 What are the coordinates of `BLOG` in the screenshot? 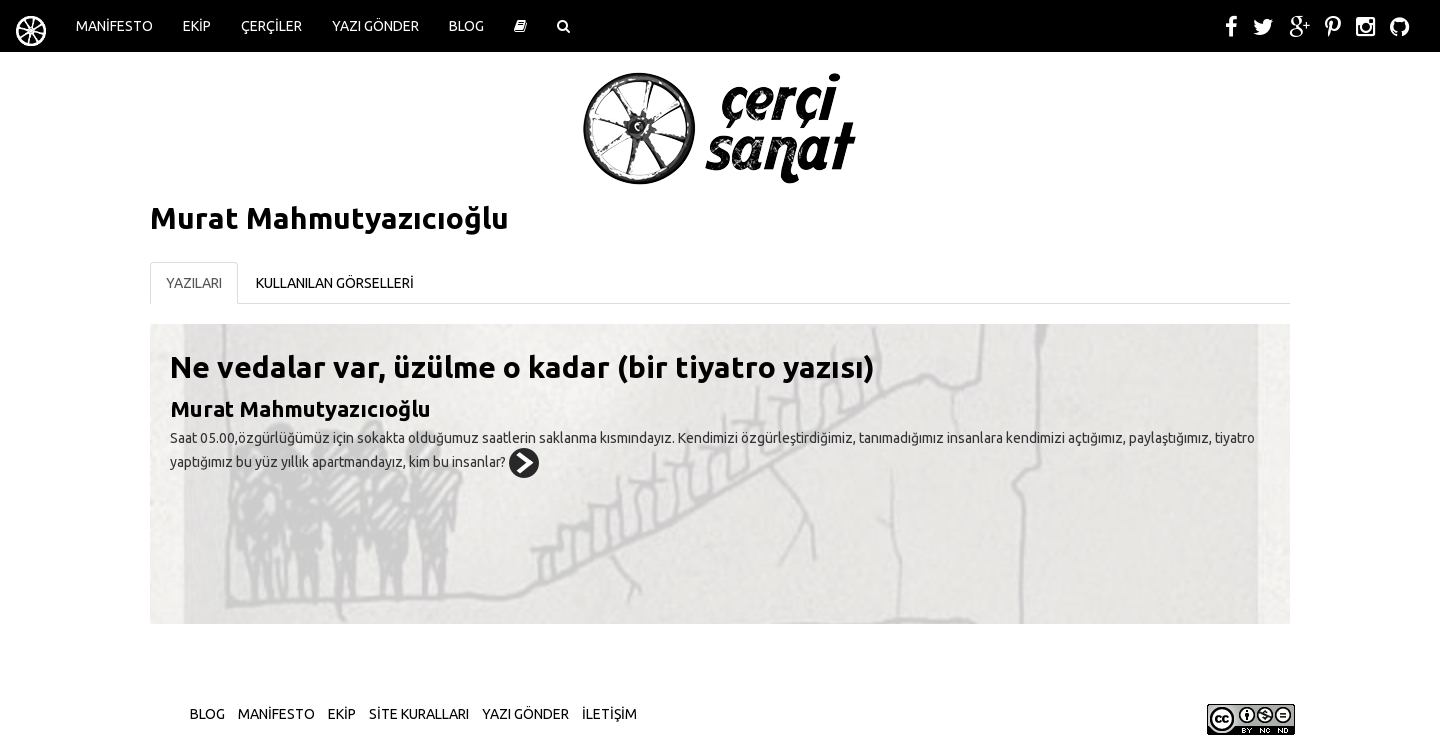 It's located at (466, 26).